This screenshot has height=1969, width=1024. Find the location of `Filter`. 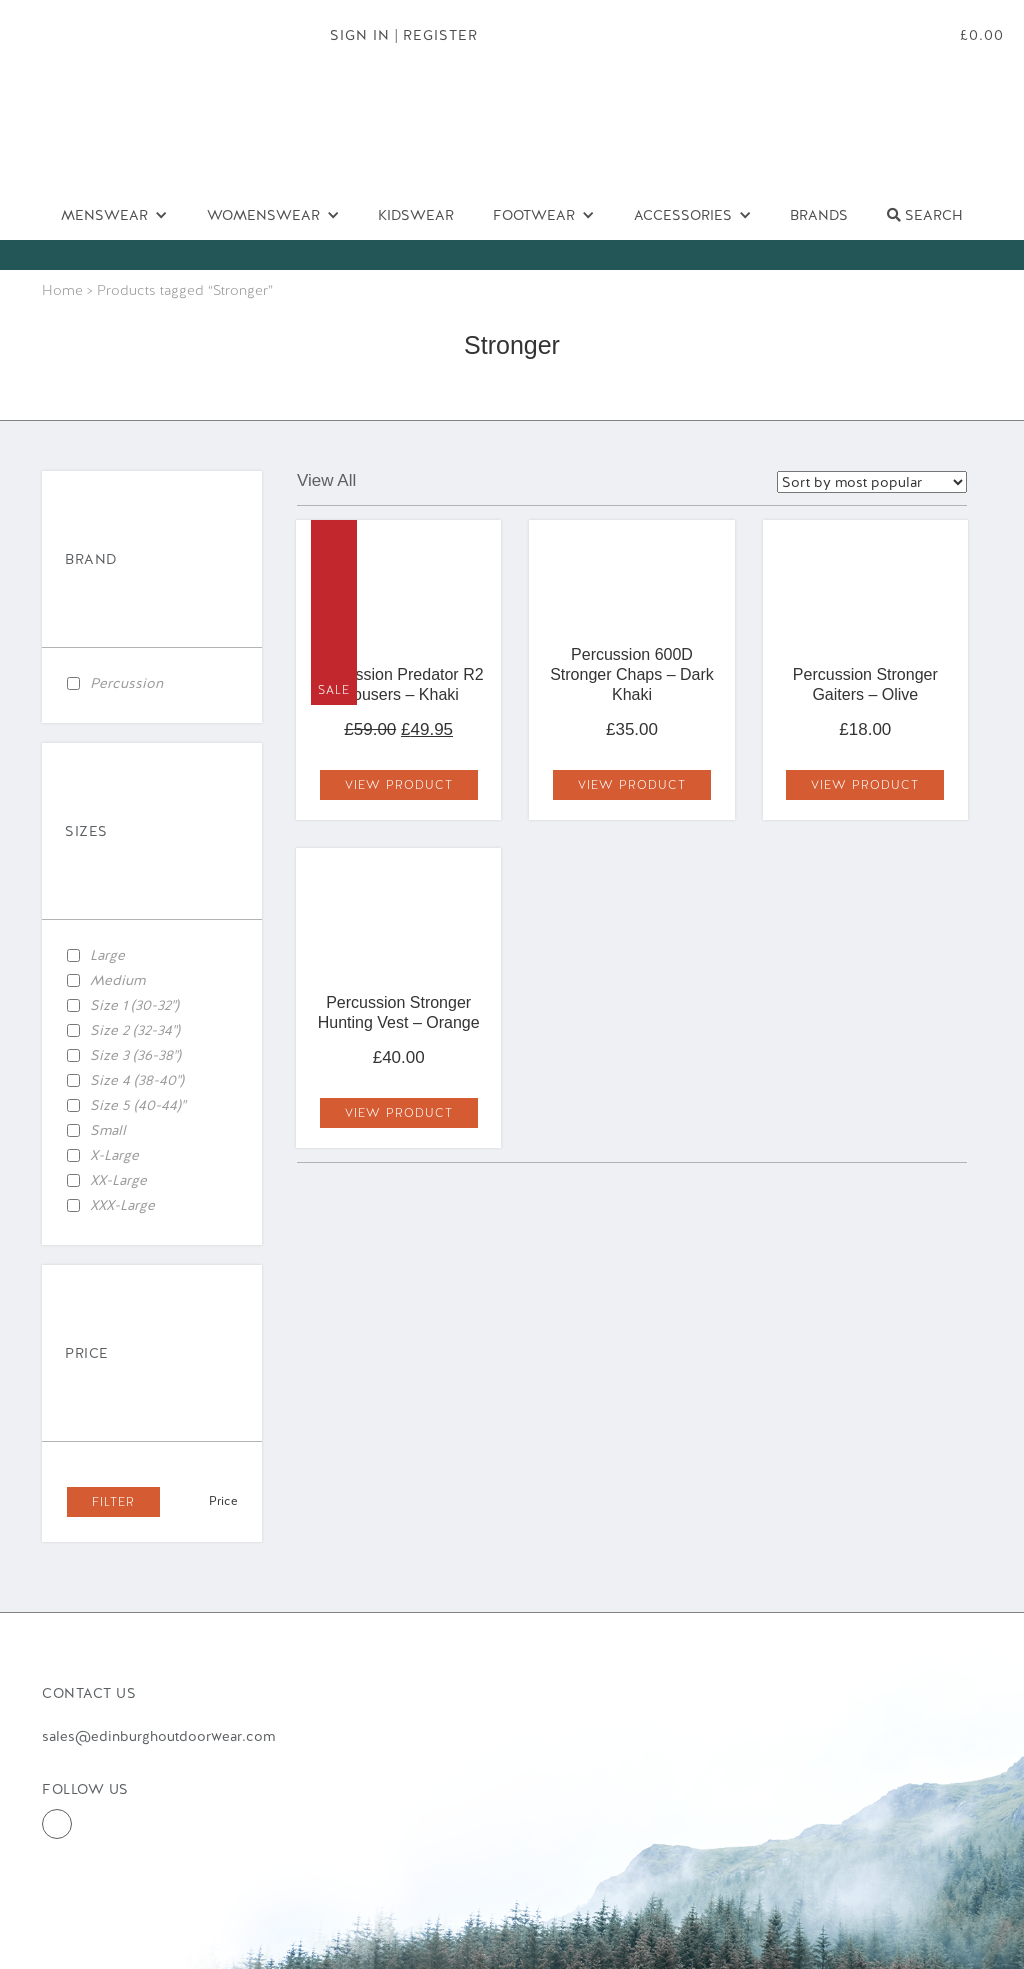

Filter is located at coordinates (113, 1502).